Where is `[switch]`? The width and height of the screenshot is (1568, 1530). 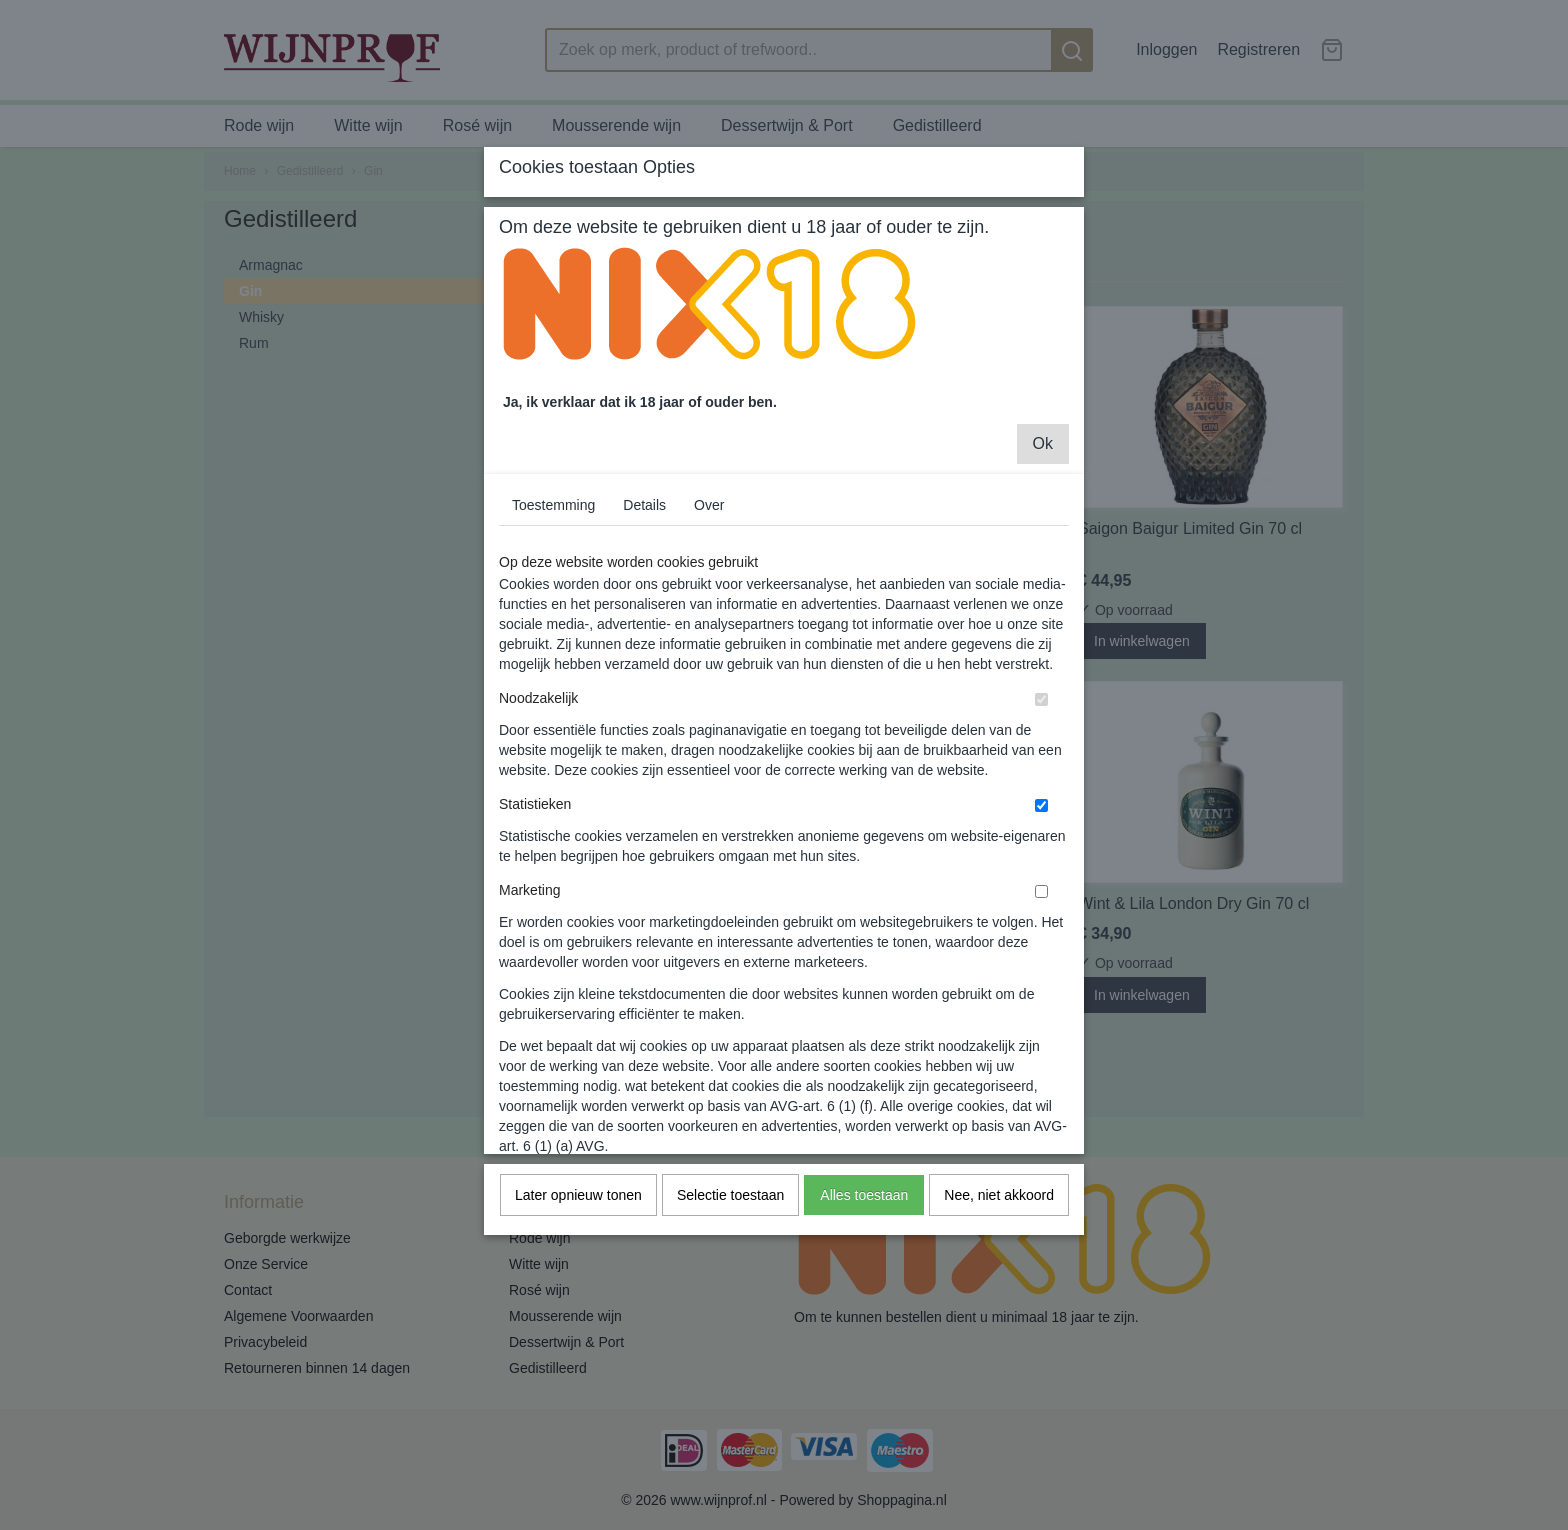 [switch] is located at coordinates (1041, 834).